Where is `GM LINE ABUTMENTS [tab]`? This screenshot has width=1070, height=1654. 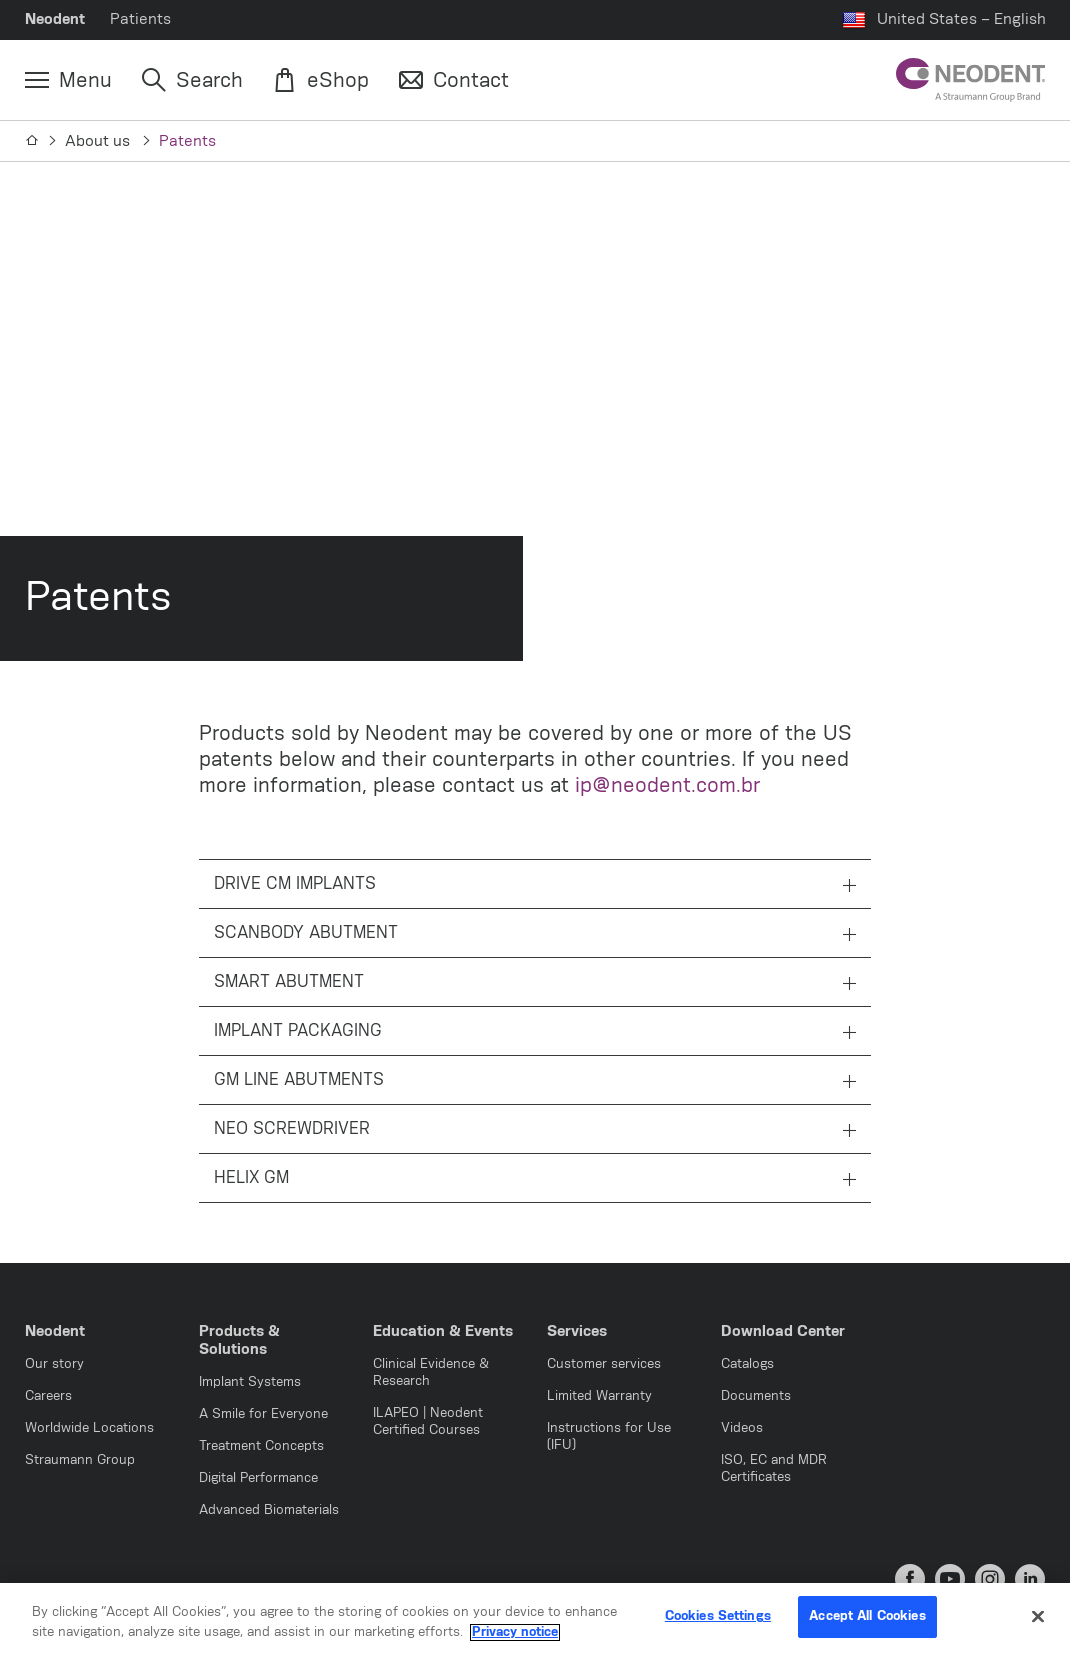 GM LINE ABUTMENTS [tab] is located at coordinates (535, 1081).